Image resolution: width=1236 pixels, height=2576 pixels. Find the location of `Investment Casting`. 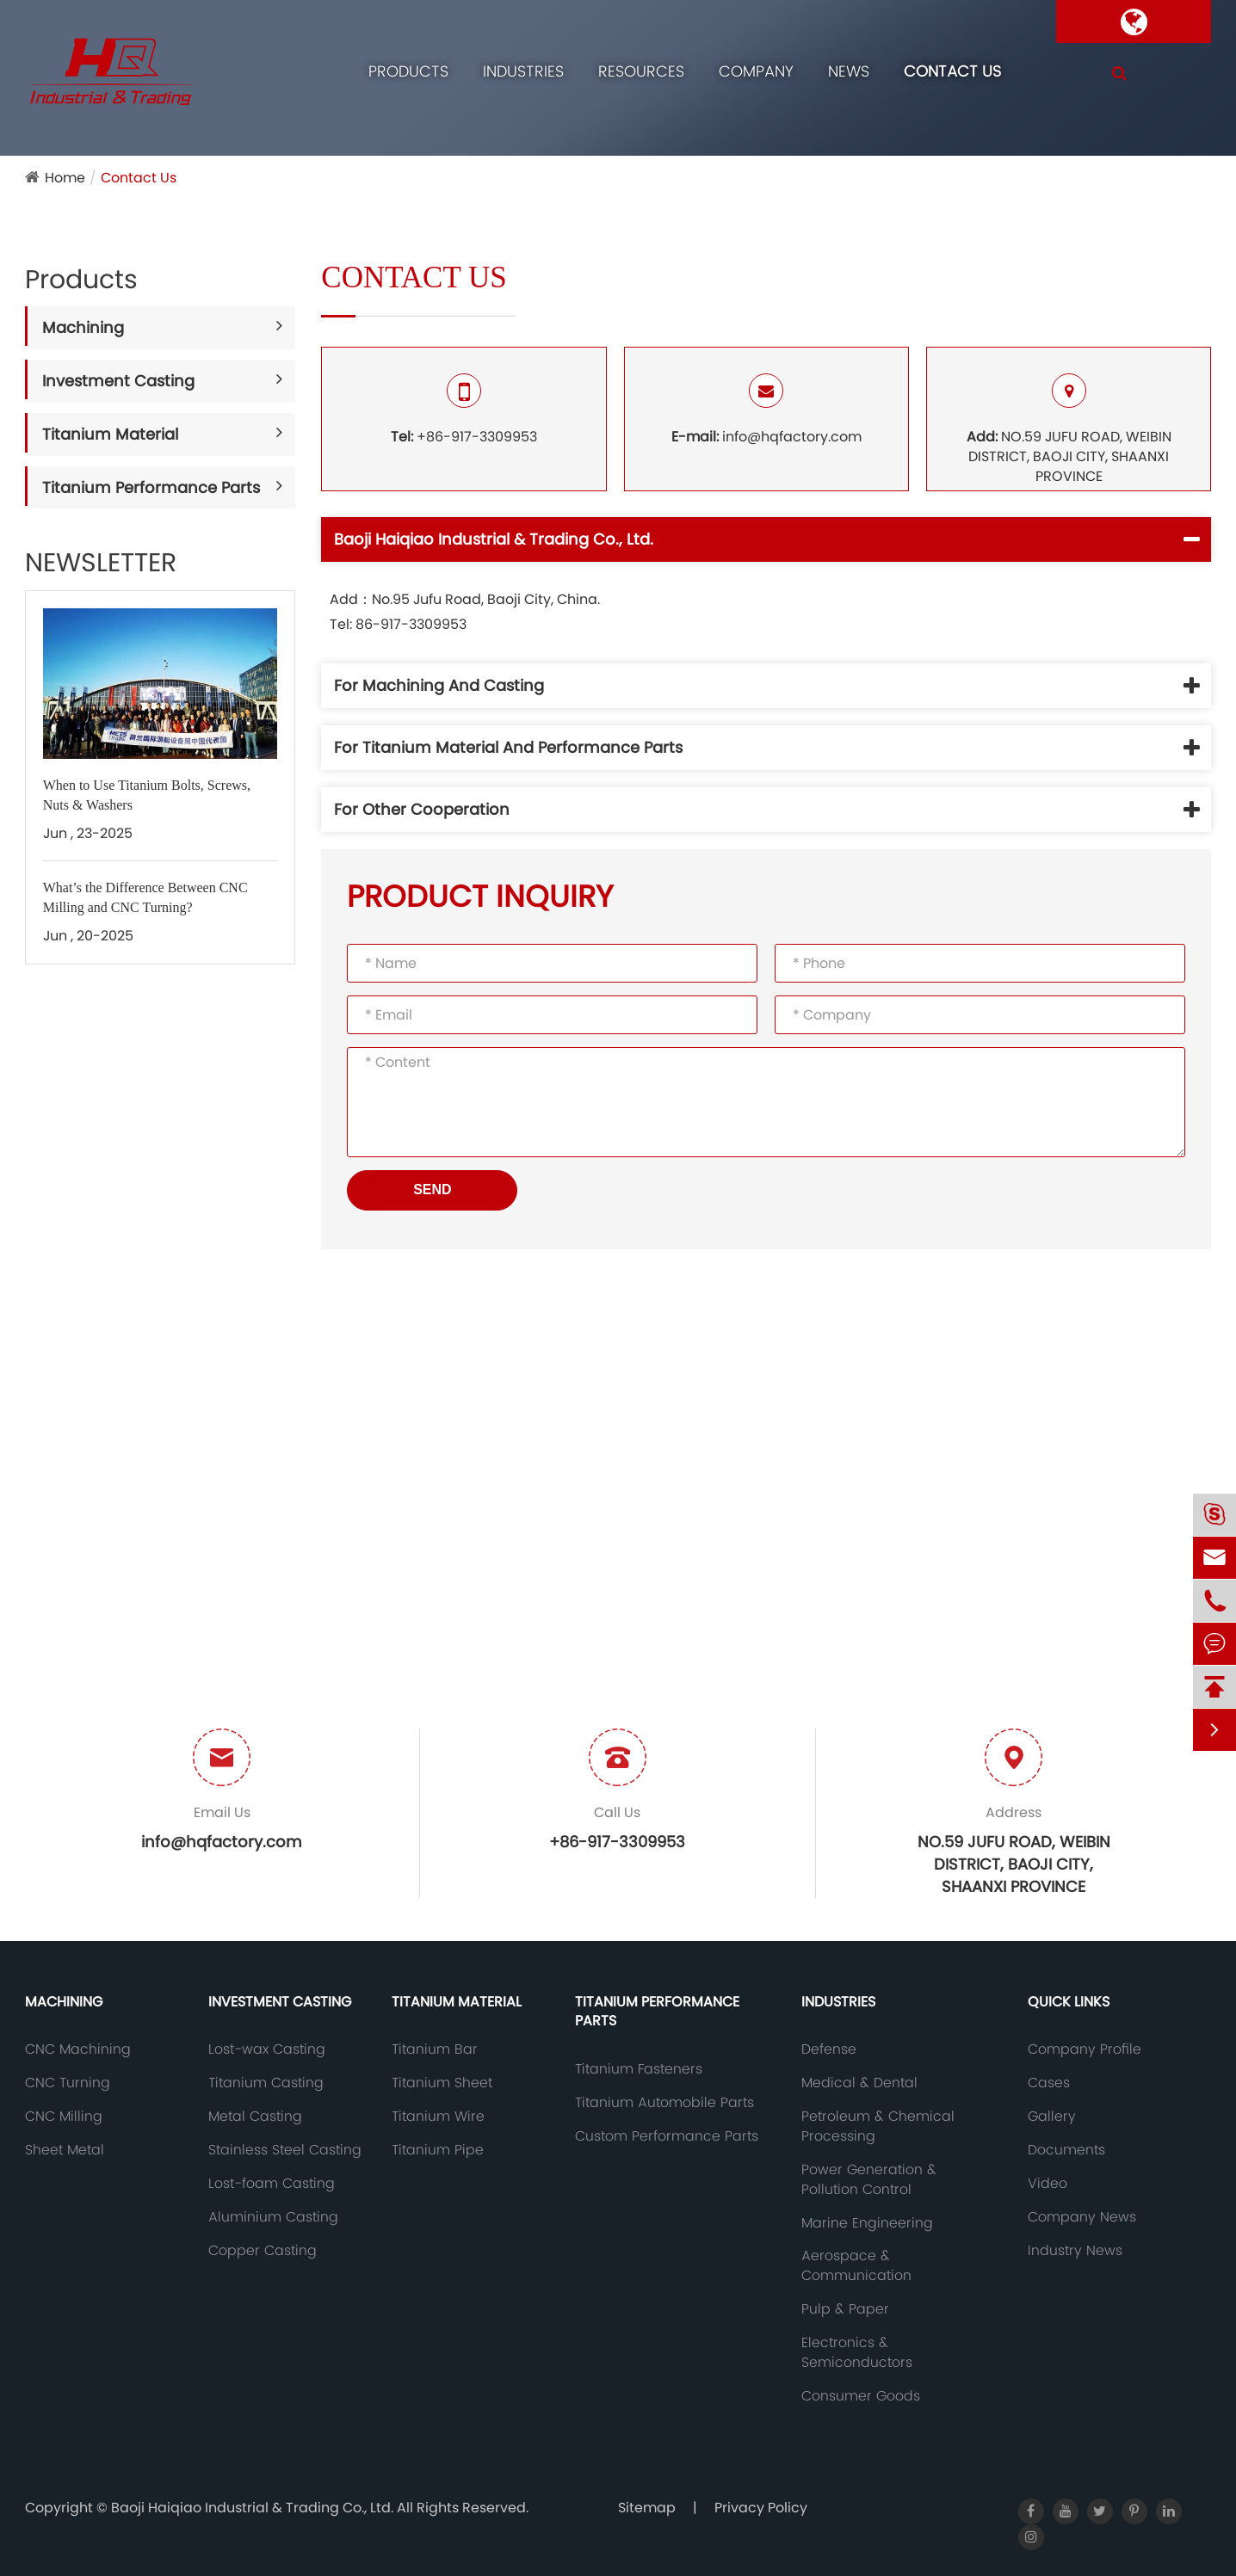

Investment Casting is located at coordinates (118, 380).